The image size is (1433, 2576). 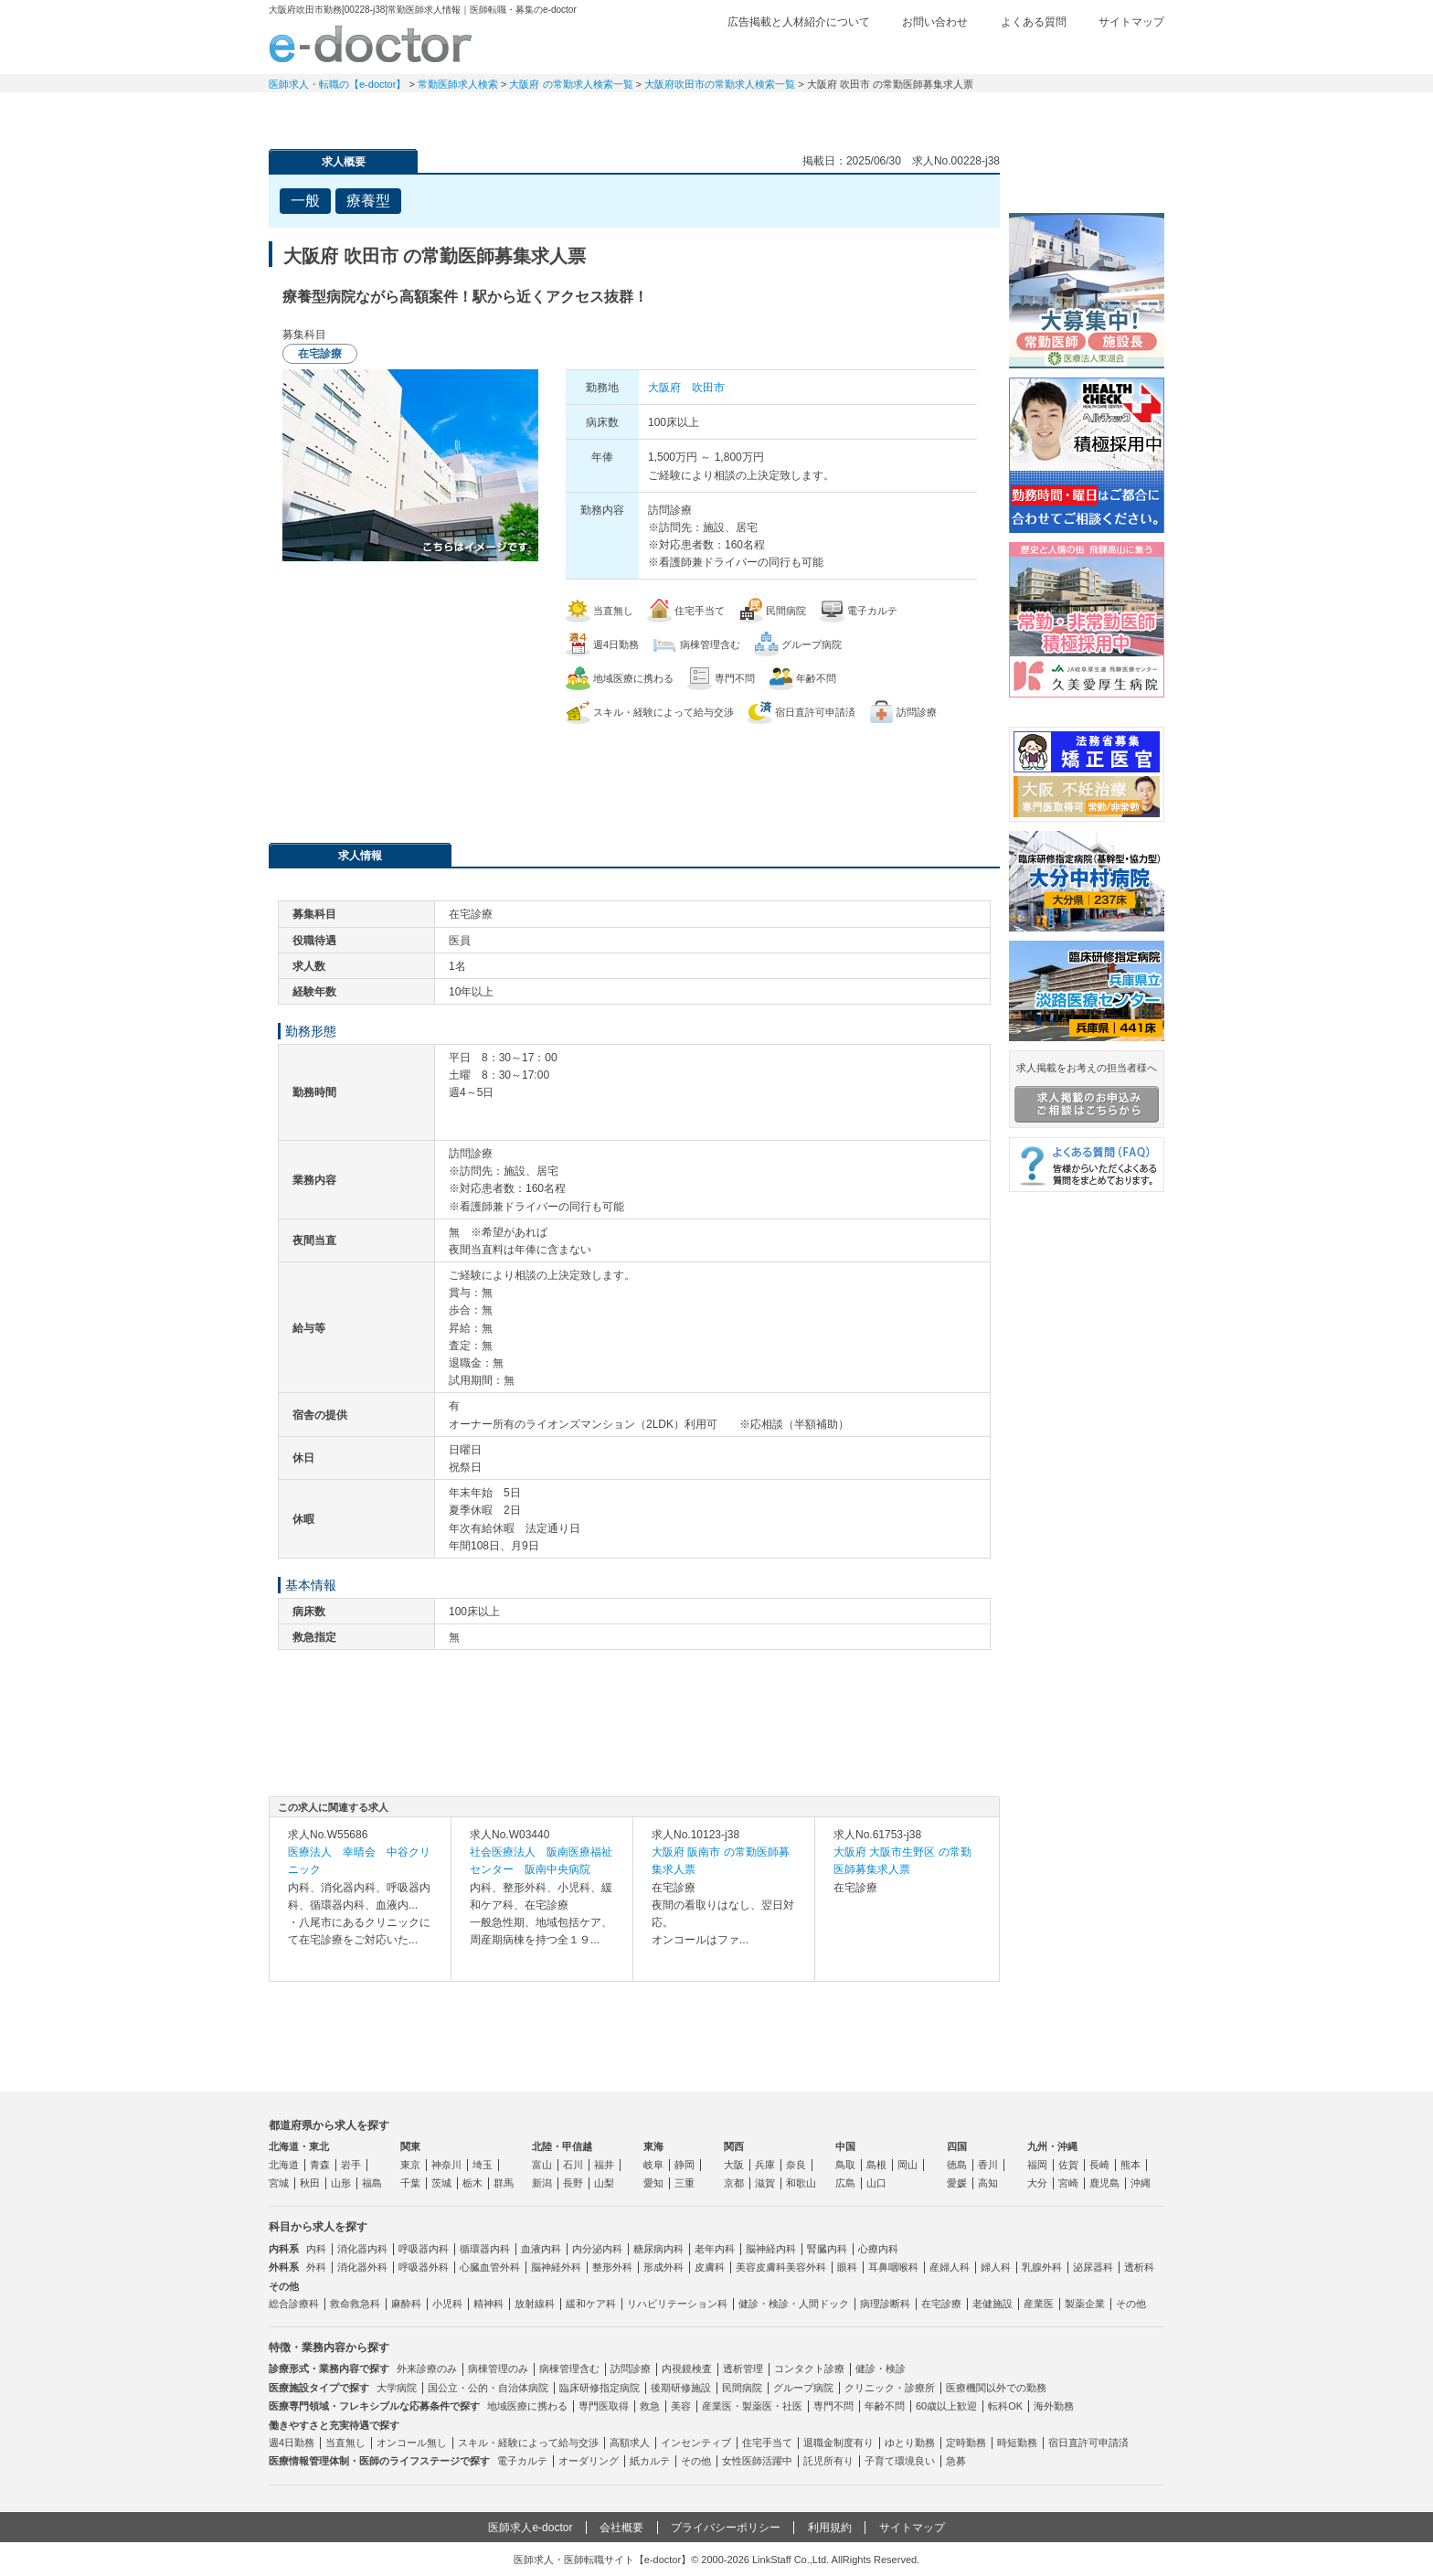 What do you see at coordinates (844, 114) in the screenshot?
I see `事業継承` at bounding box center [844, 114].